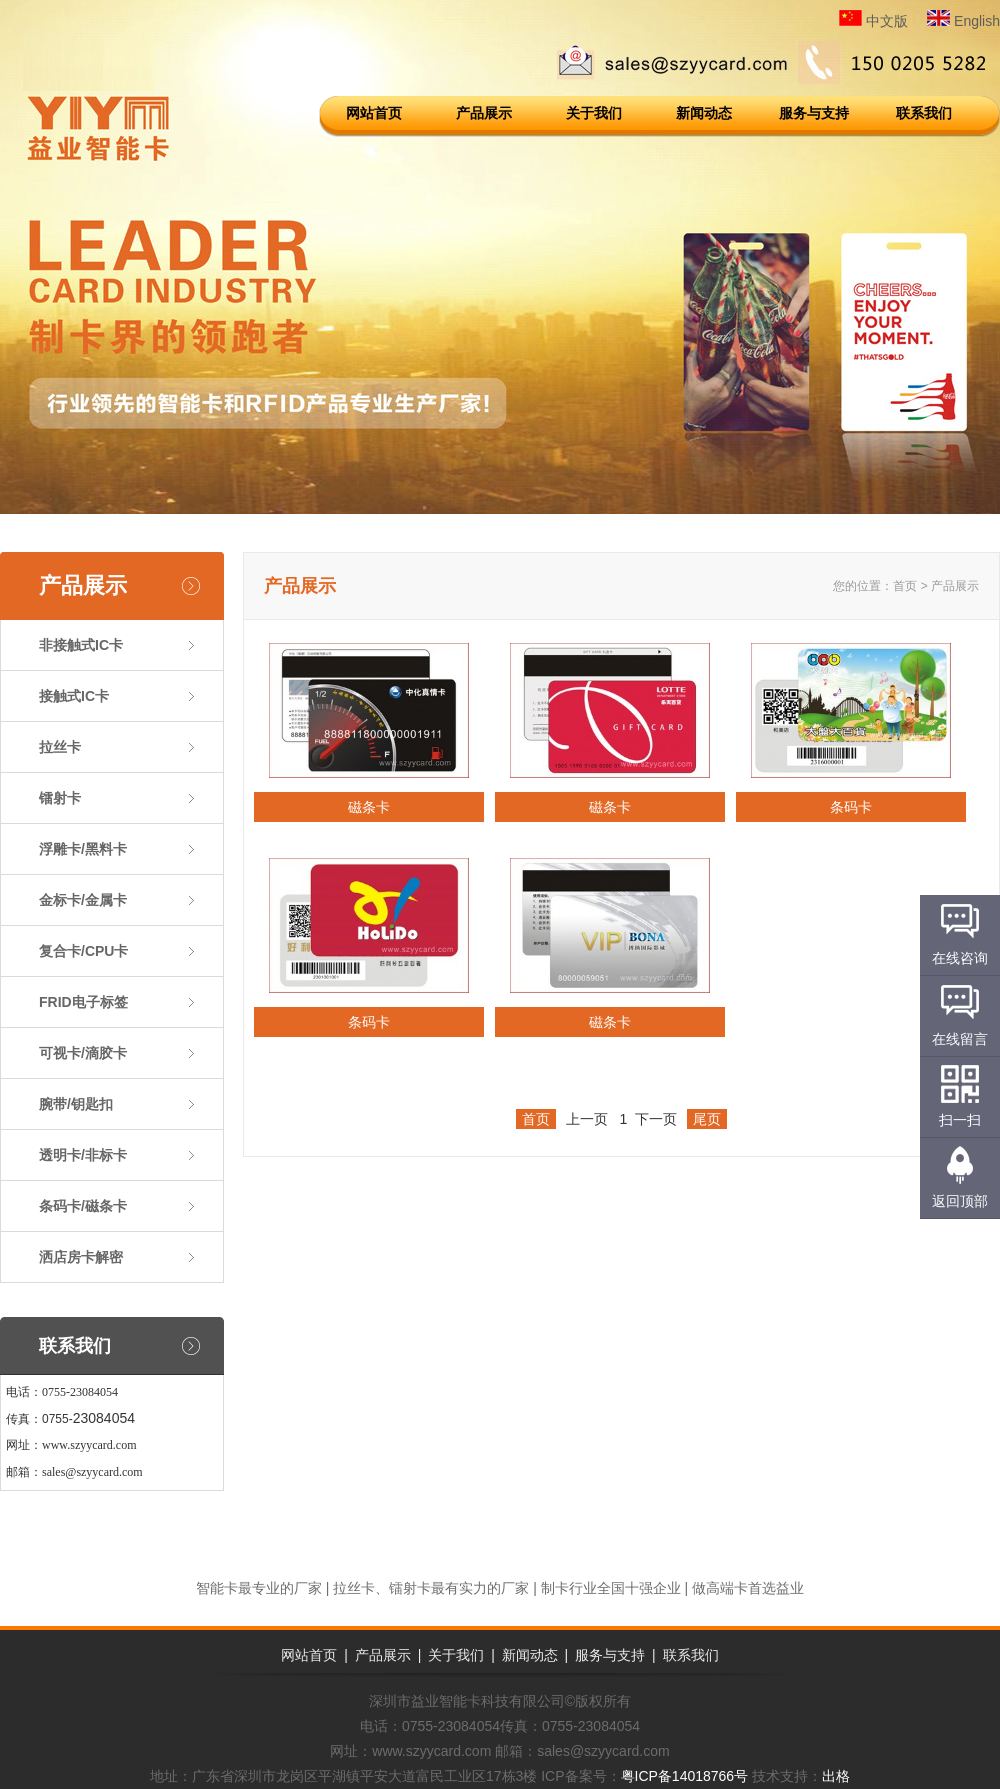 The width and height of the screenshot is (1000, 1789). Describe the element at coordinates (74, 696) in the screenshot. I see `接触式IC卡` at that location.